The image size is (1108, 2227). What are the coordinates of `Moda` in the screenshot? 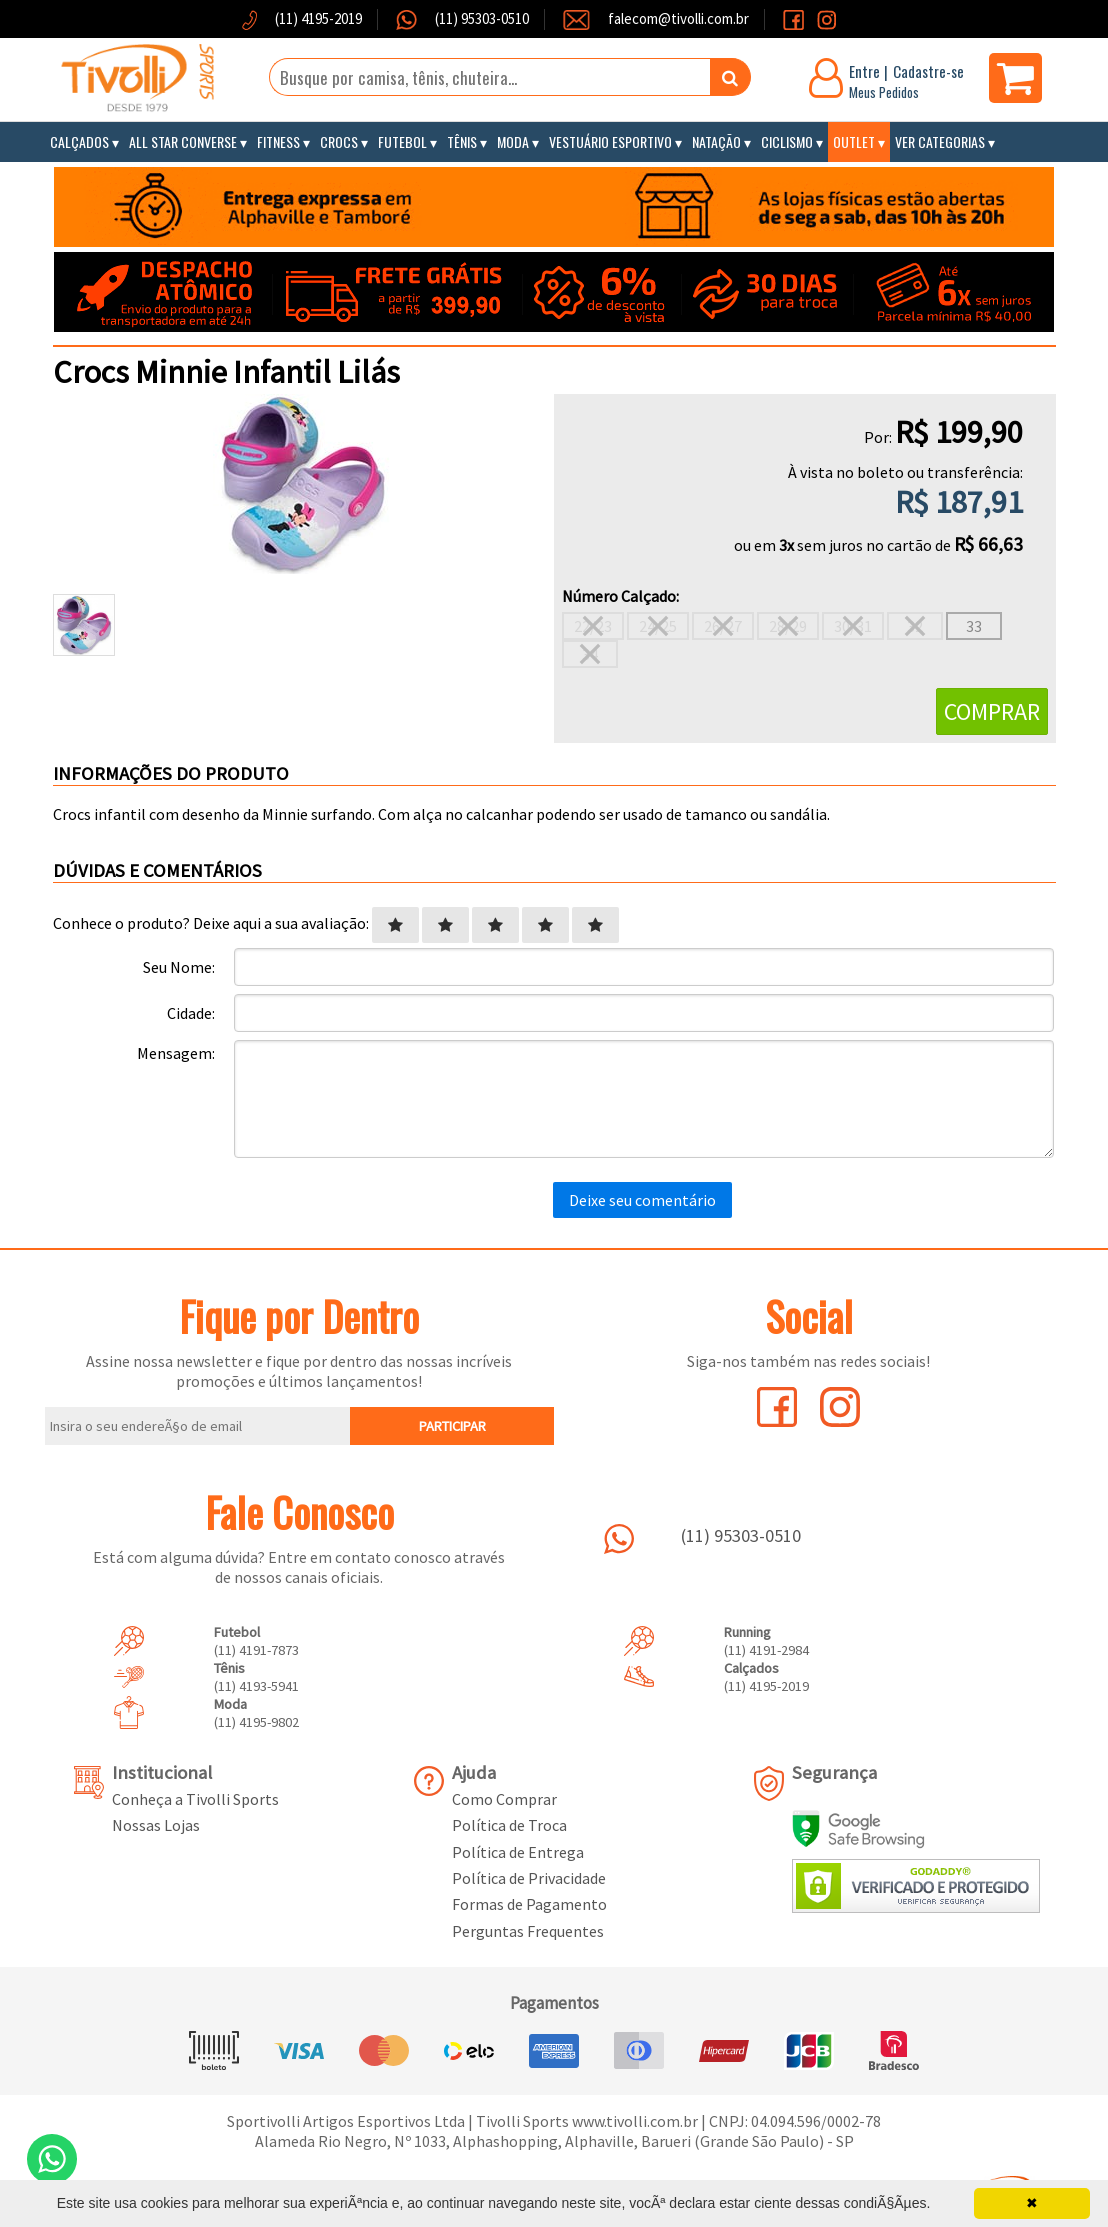 It's located at (513, 141).